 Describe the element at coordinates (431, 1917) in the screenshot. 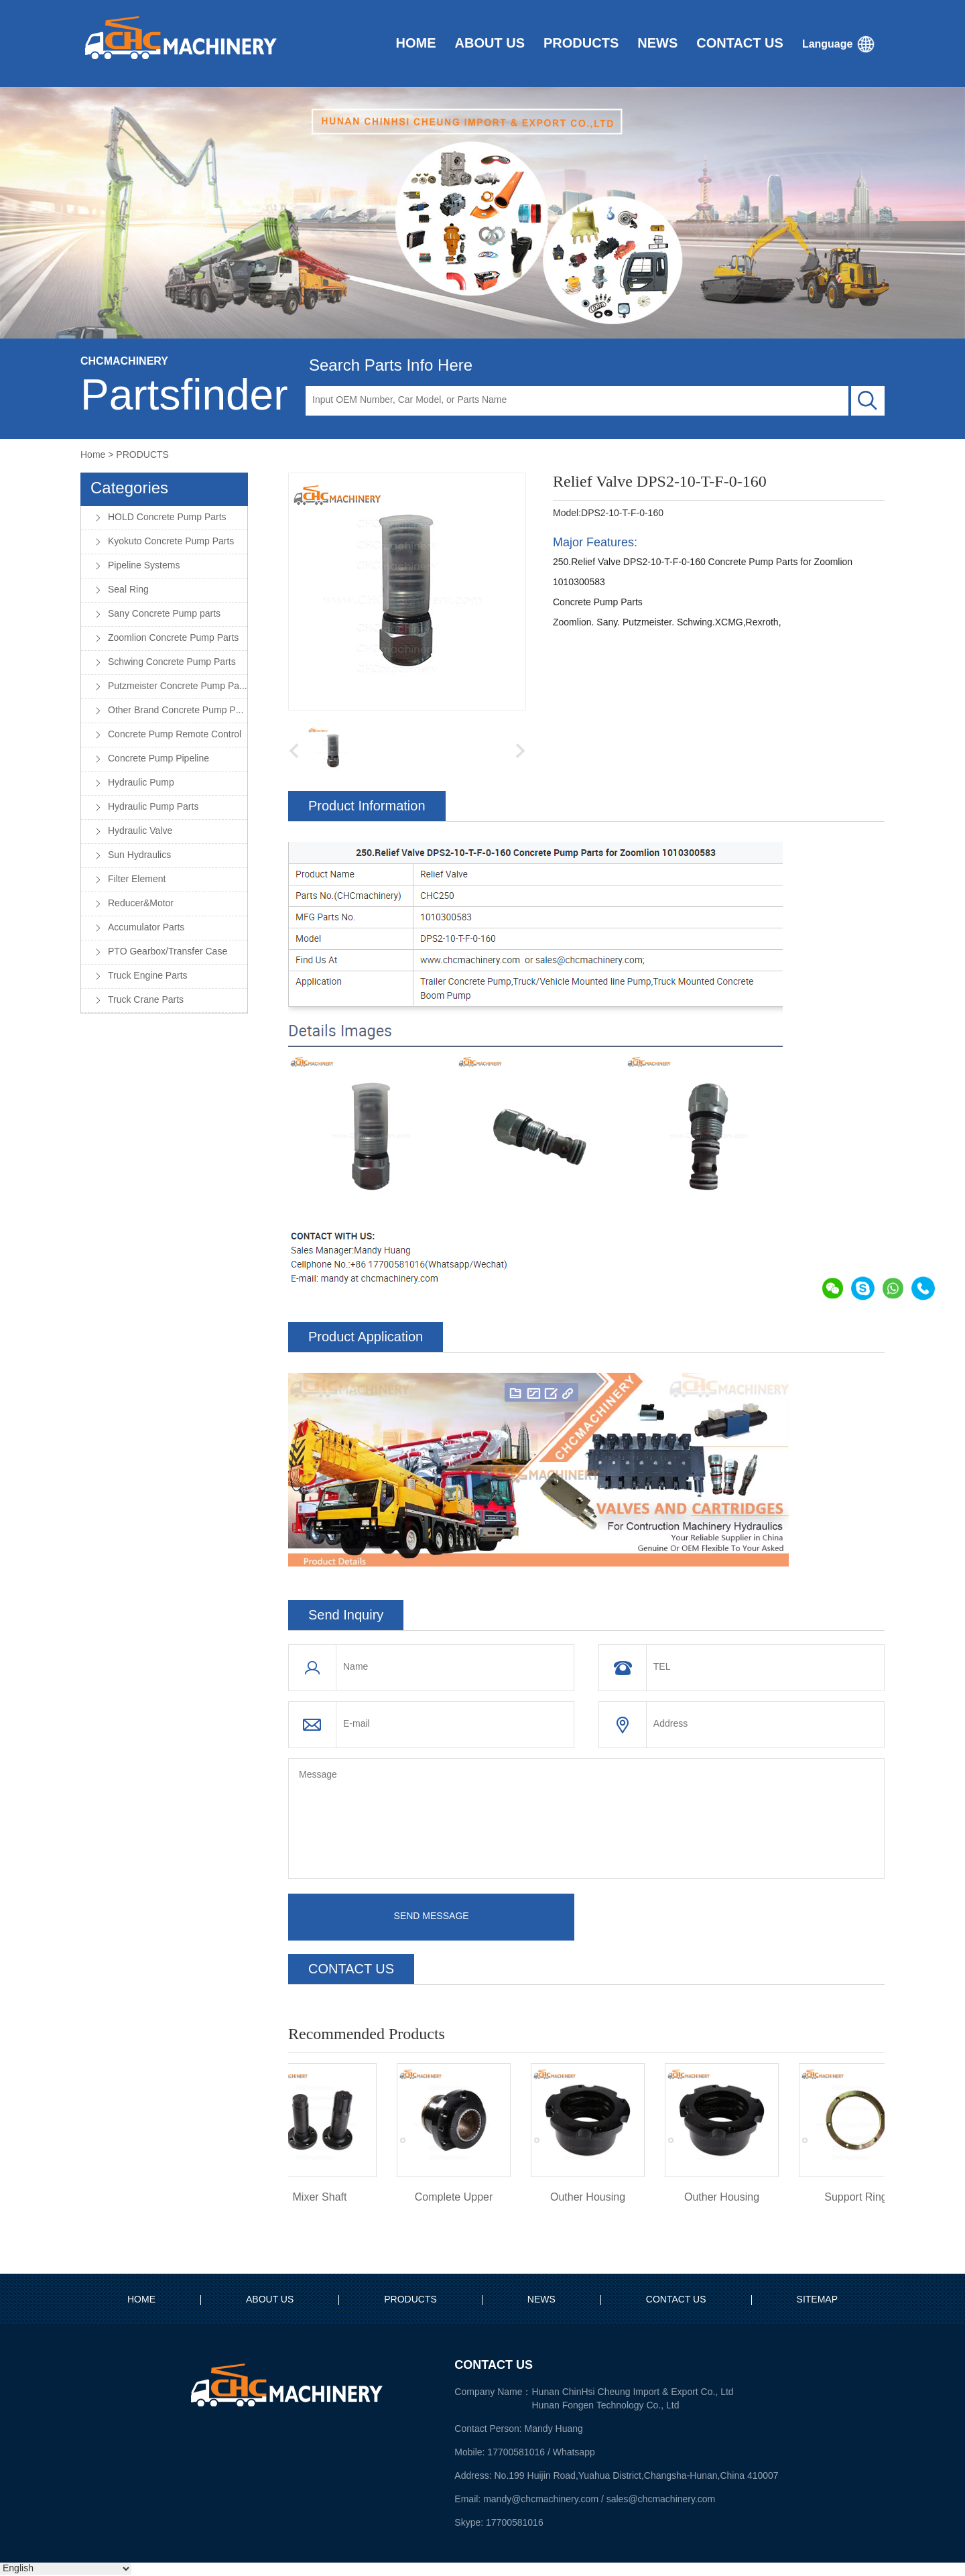

I see `SEND MESSAGE` at that location.